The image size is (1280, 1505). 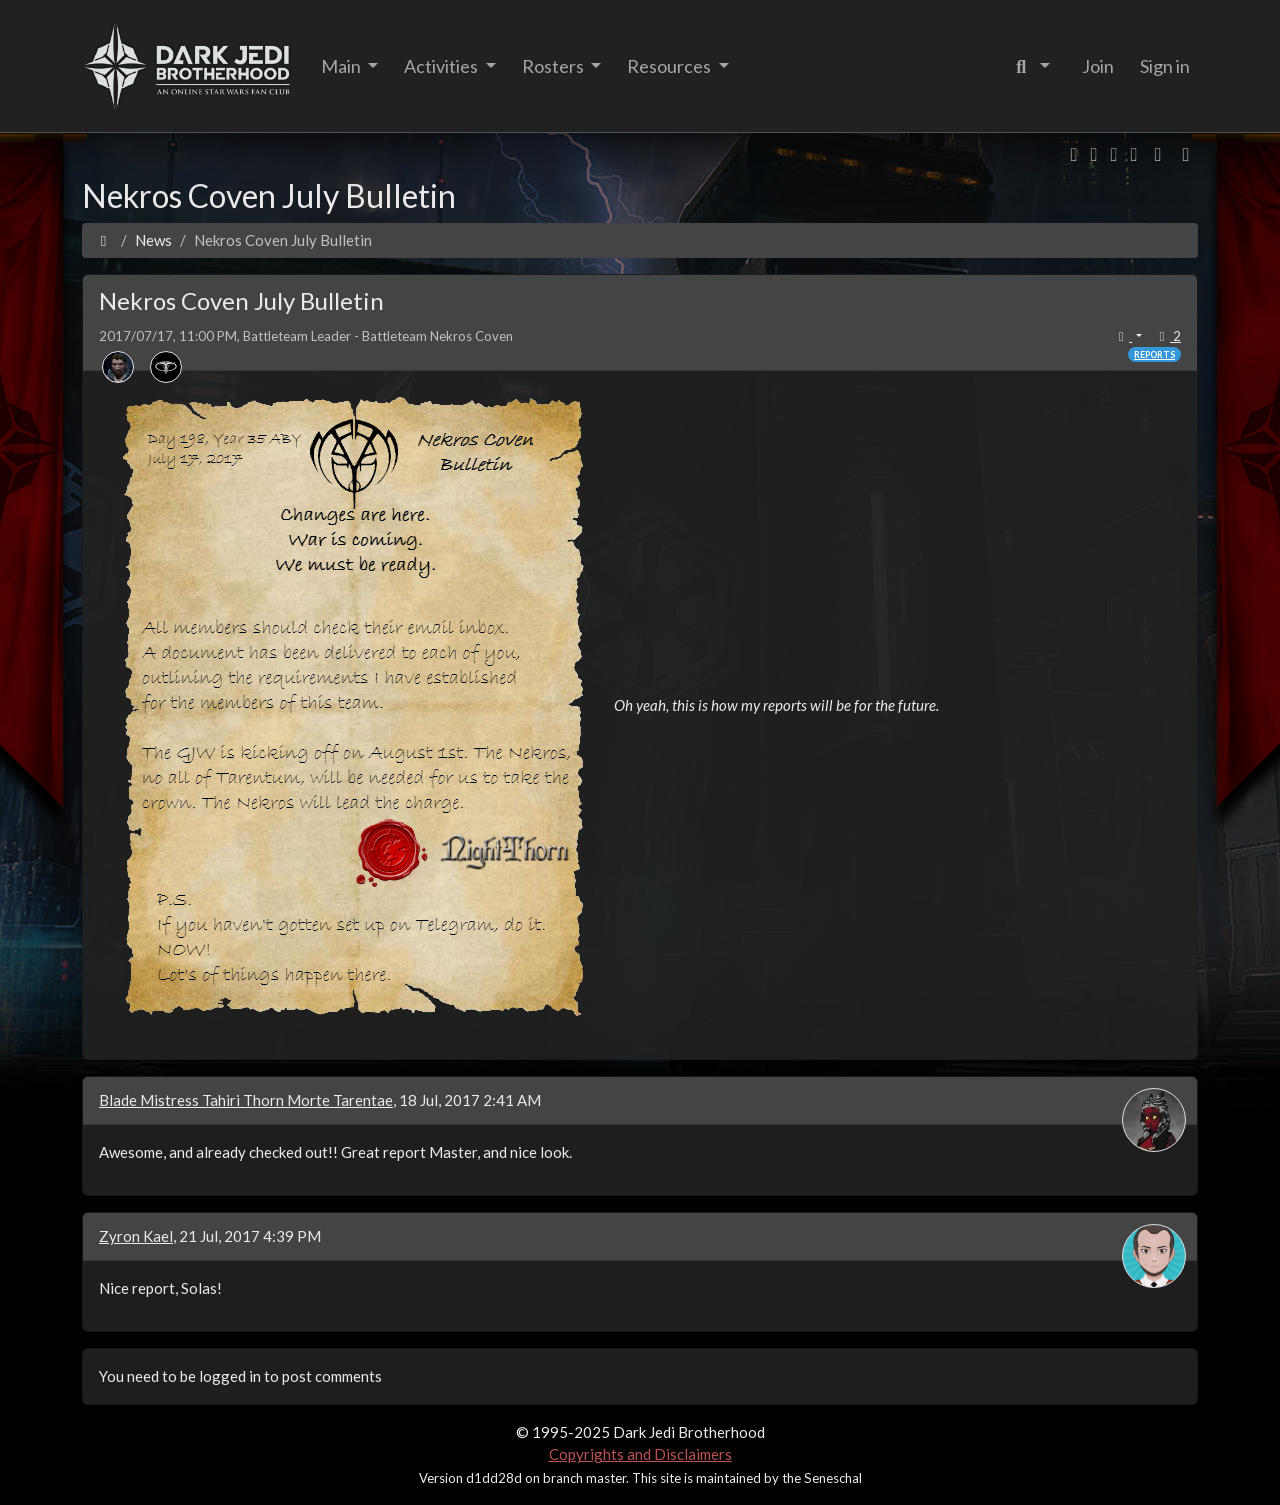 I want to click on Activities, so click(x=442, y=66).